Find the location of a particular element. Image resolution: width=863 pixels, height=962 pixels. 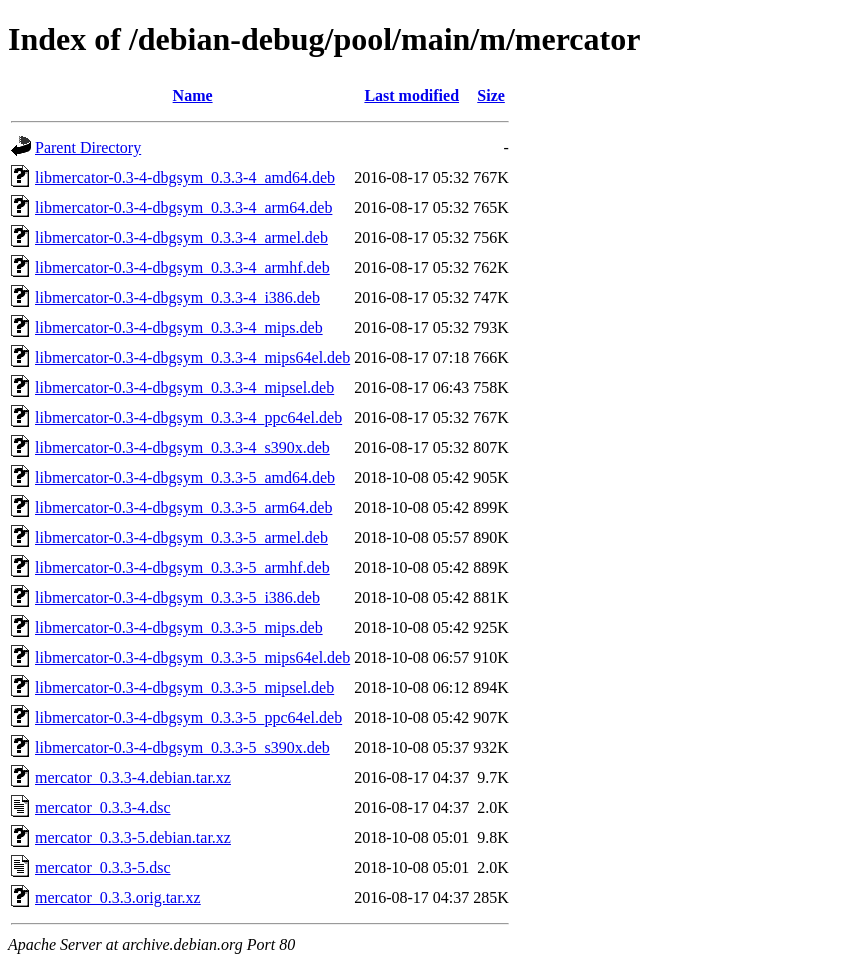

libmercator-0.3-4-dbgsym_0.3.3-5_mipsel.deb is located at coordinates (184, 687).